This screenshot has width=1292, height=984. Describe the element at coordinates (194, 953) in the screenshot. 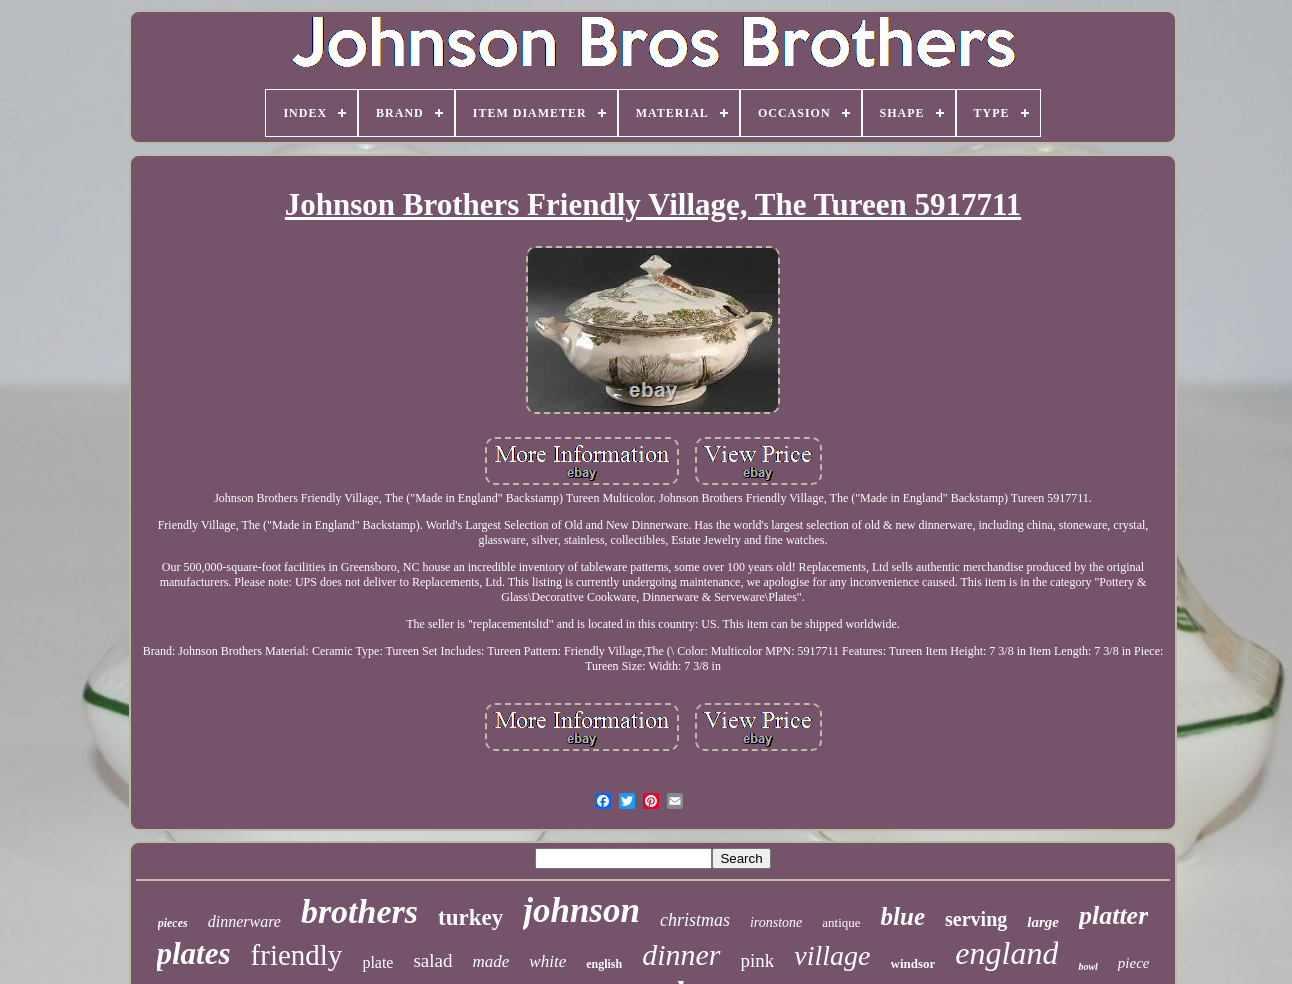

I see `plates` at that location.